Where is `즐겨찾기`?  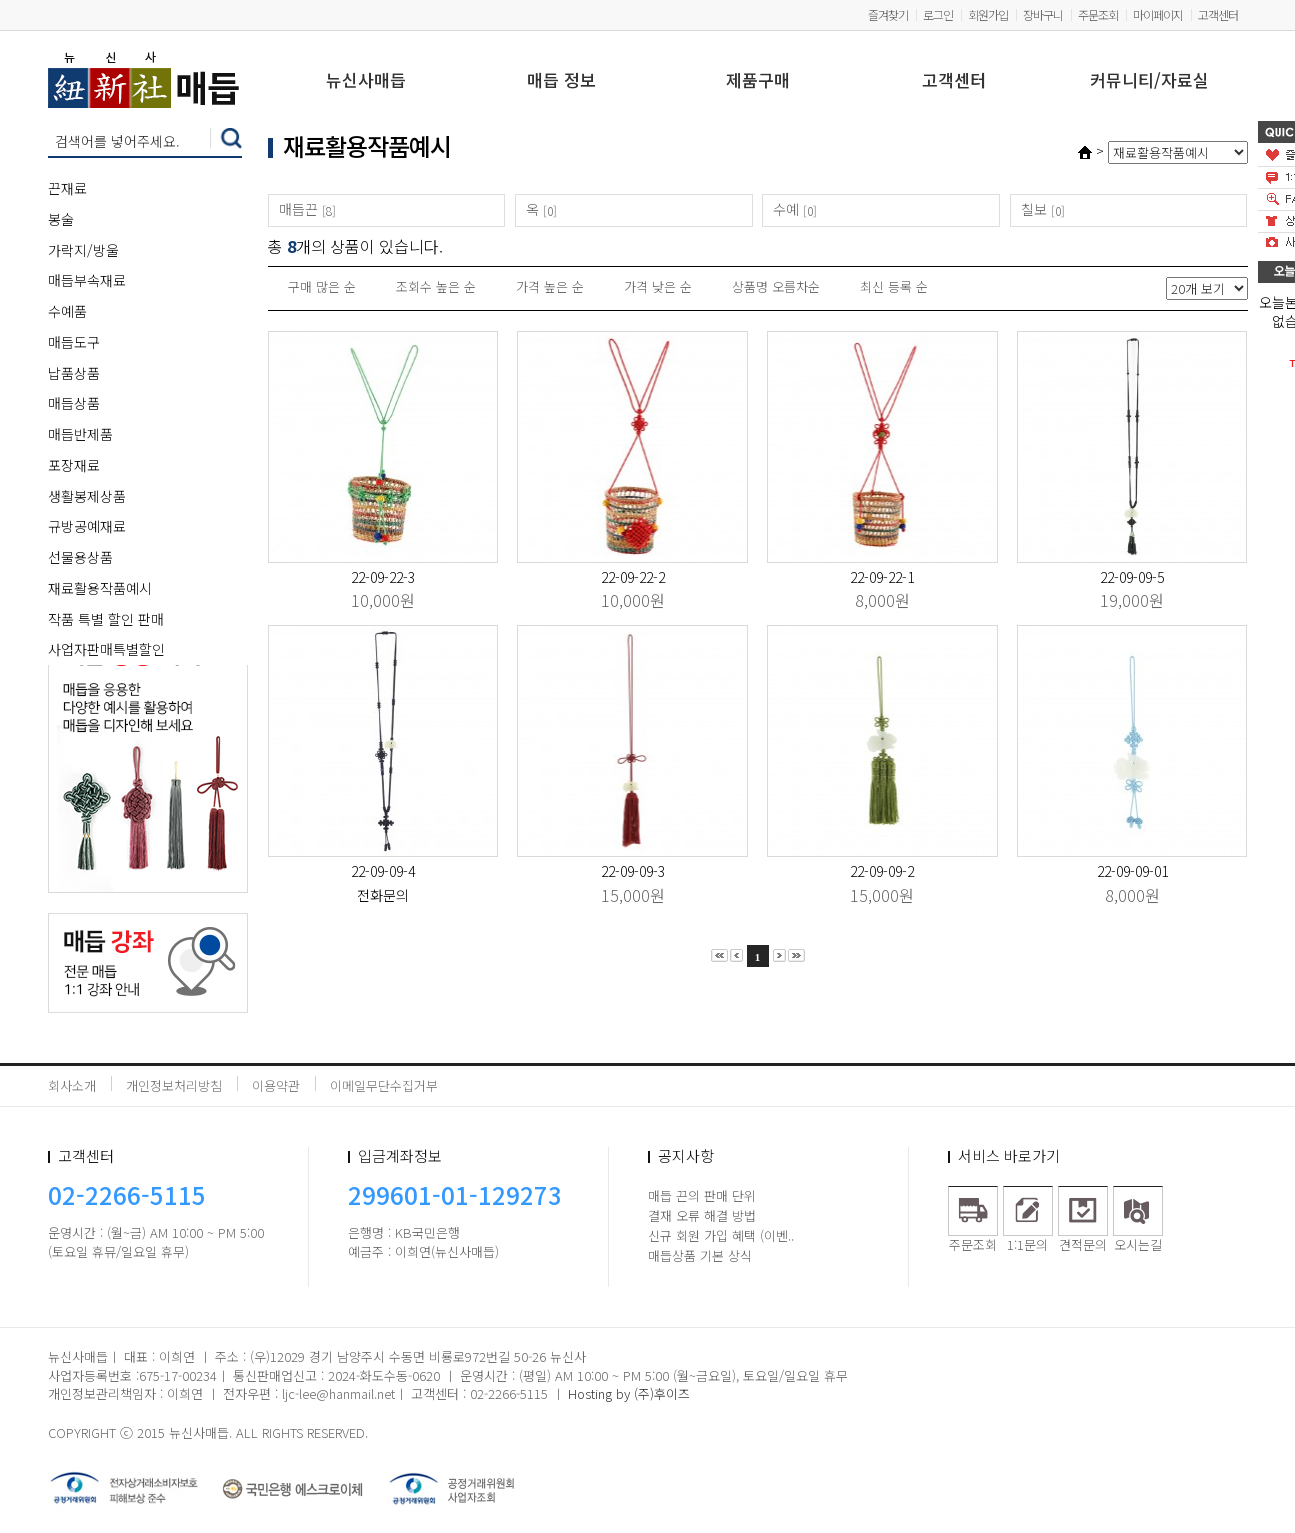 즐겨찾기 is located at coordinates (888, 14).